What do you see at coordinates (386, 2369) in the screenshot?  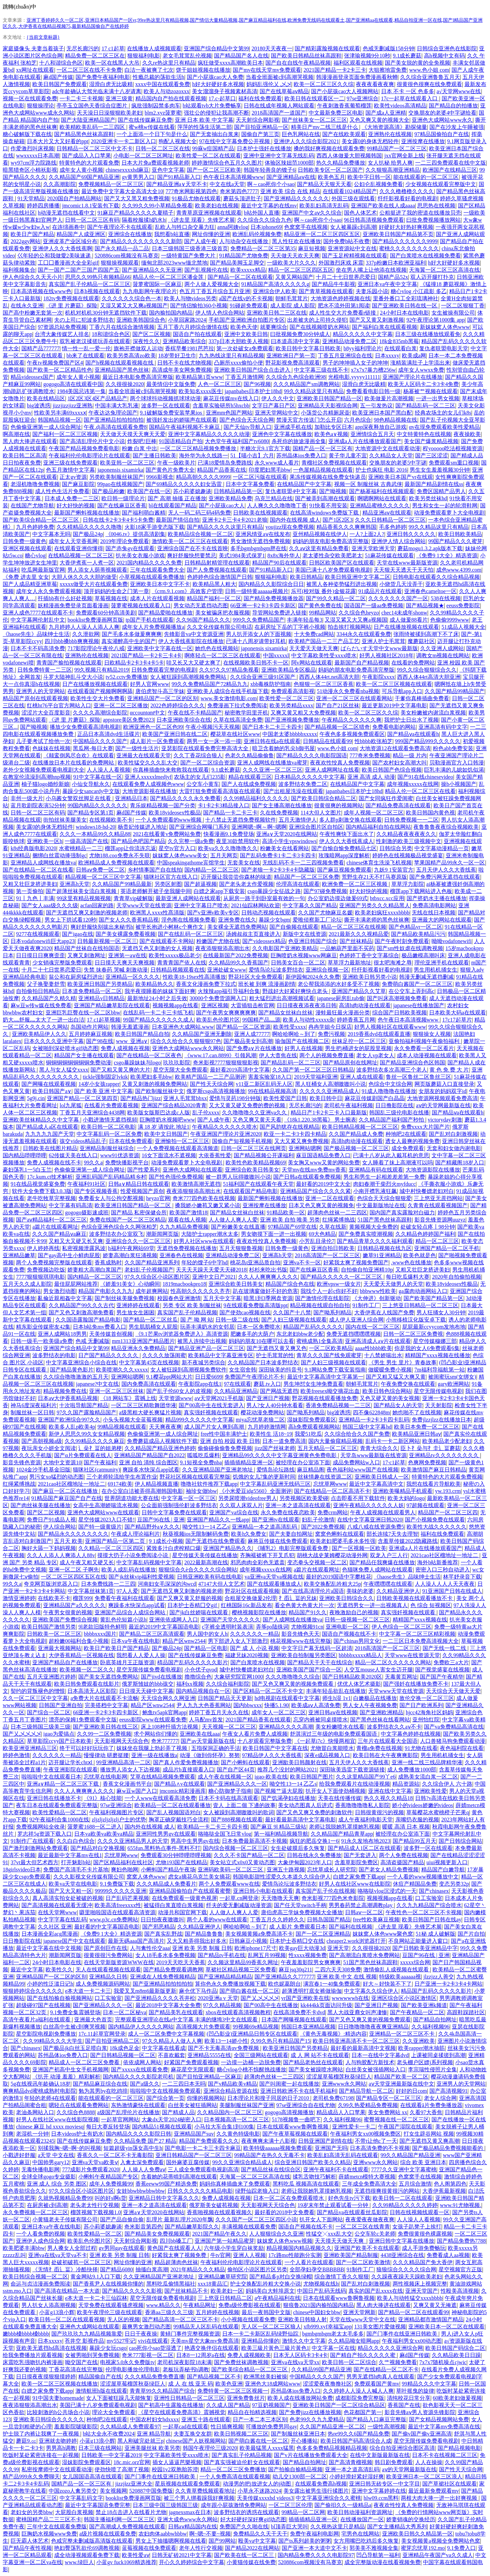 I see `国产在线精品一区二区不卡` at bounding box center [386, 2369].